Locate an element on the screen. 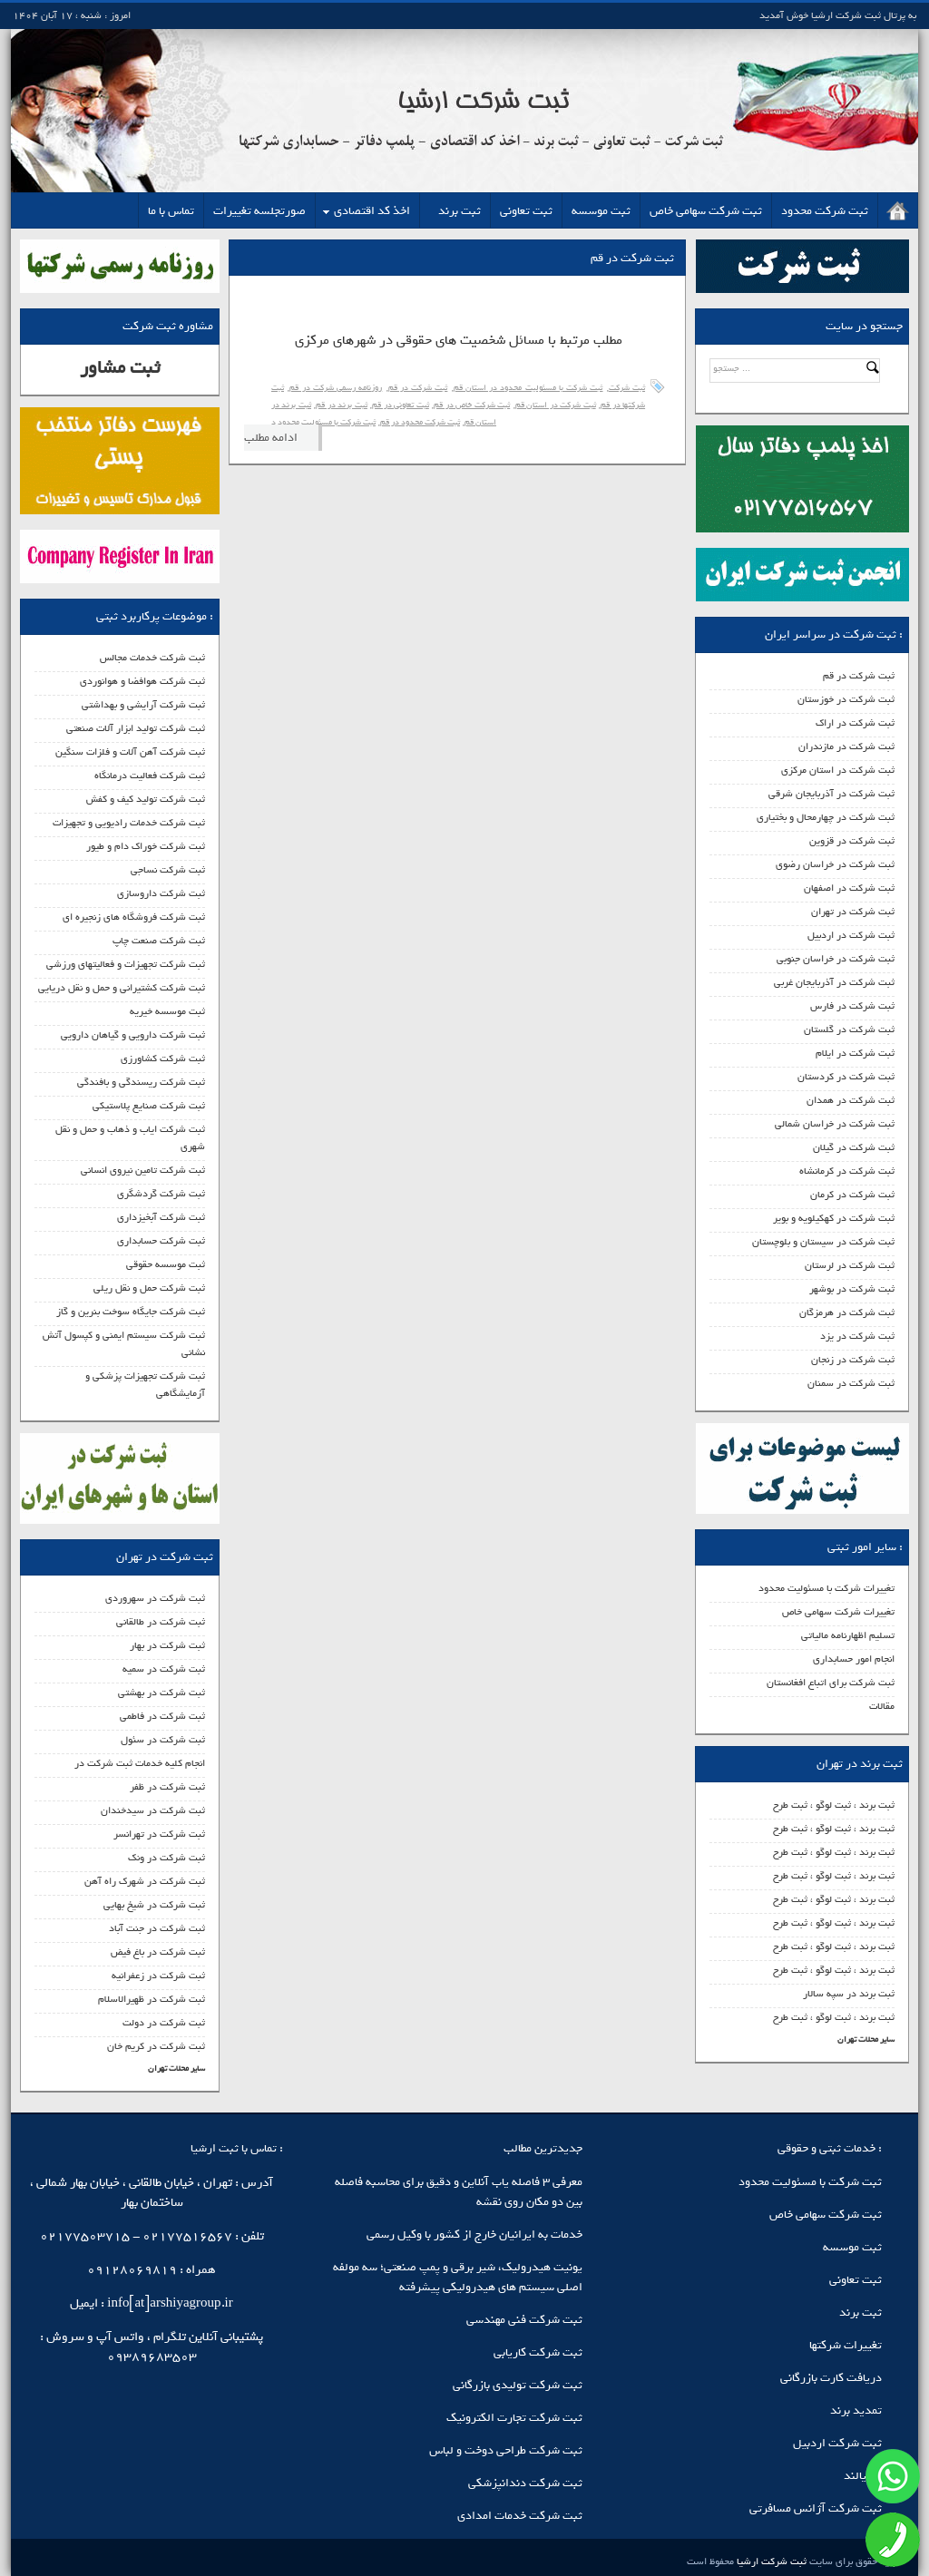 Image resolution: width=929 pixels, height=2576 pixels. ثبت شرکت در بهار is located at coordinates (167, 1645).